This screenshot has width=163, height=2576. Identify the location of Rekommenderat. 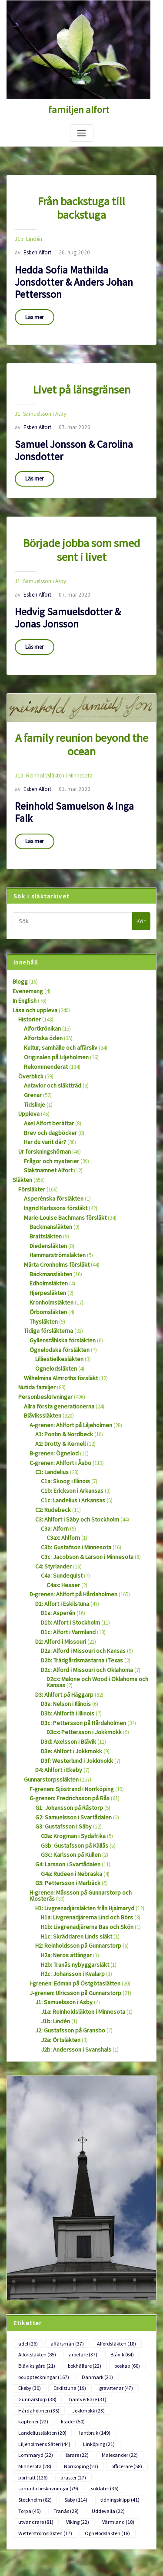
(43, 1029).